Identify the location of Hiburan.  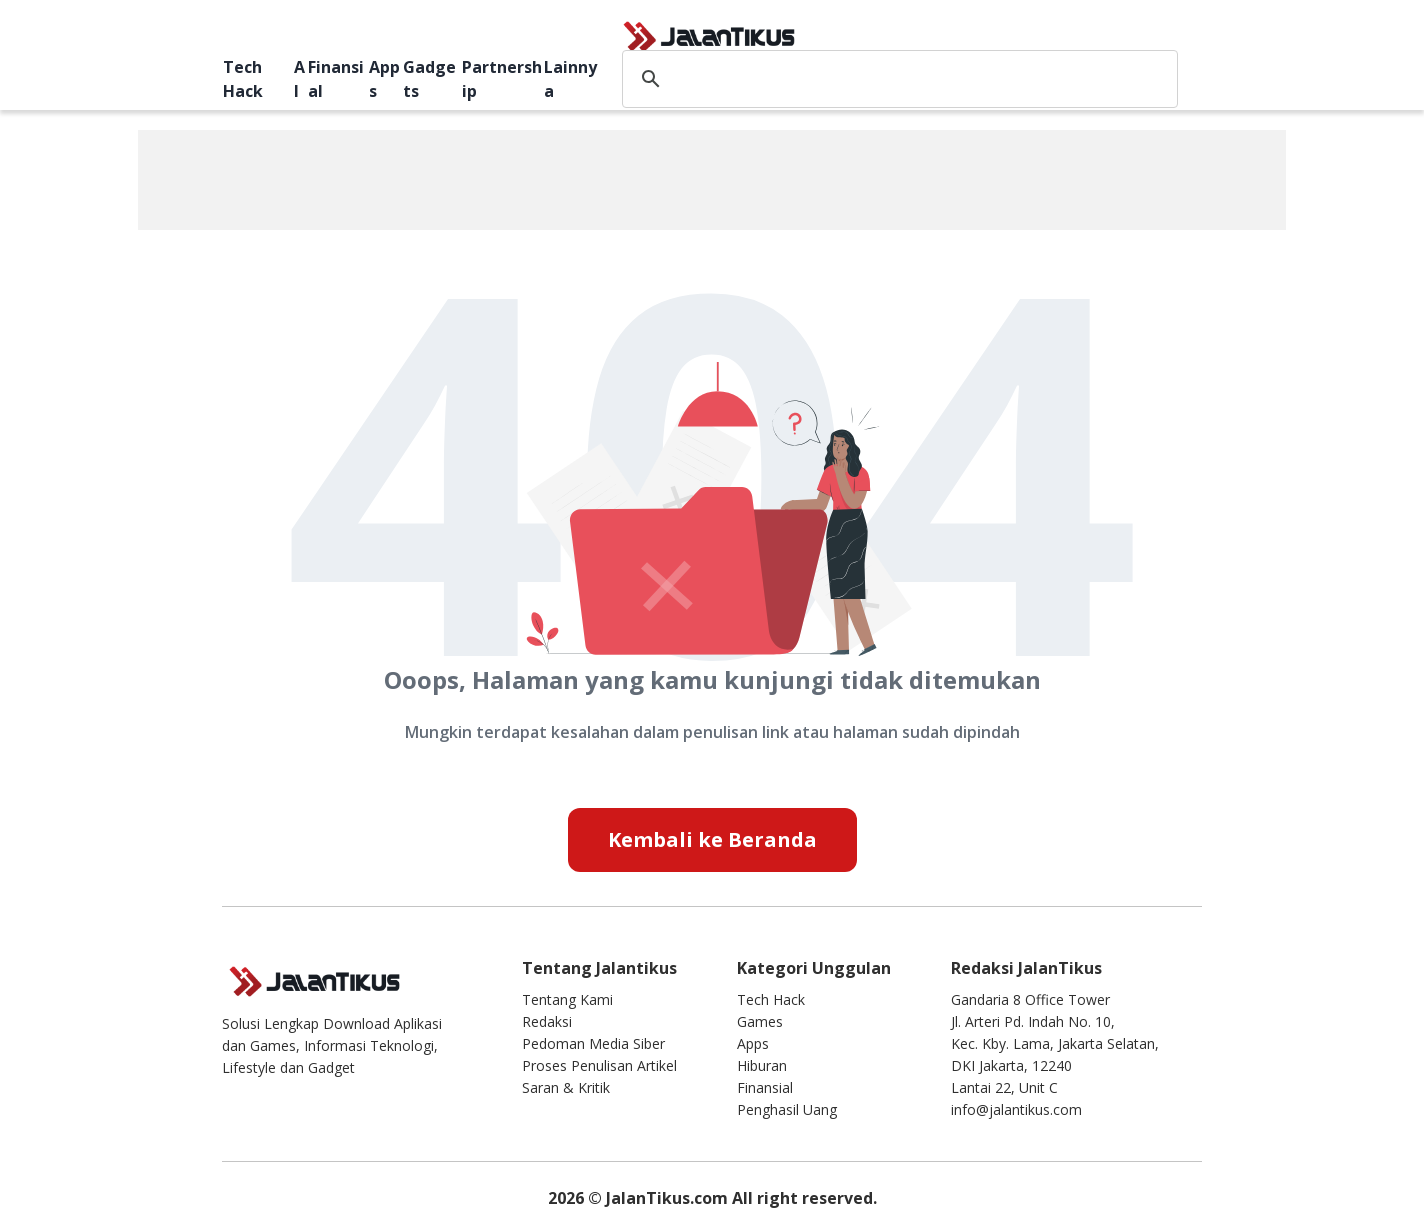
(762, 1065).